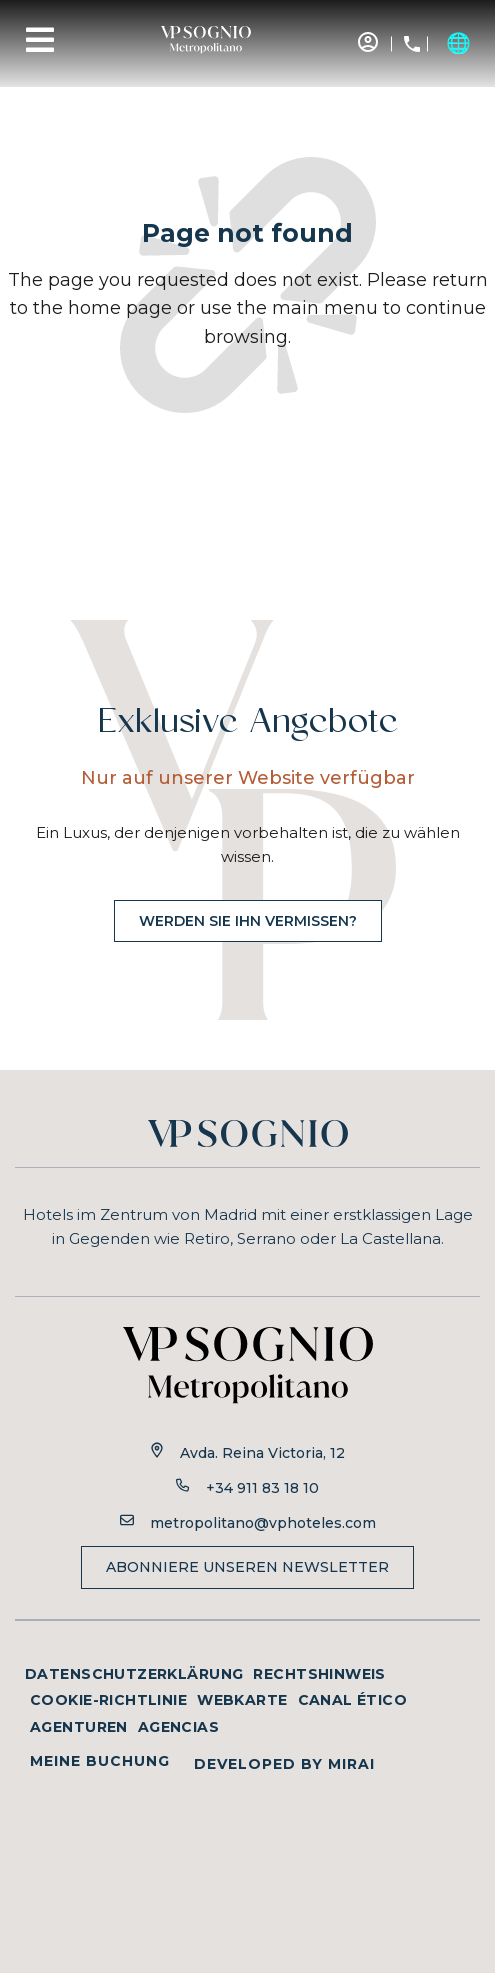 The height and width of the screenshot is (1973, 495). I want to click on Webkarte, so click(242, 1700).